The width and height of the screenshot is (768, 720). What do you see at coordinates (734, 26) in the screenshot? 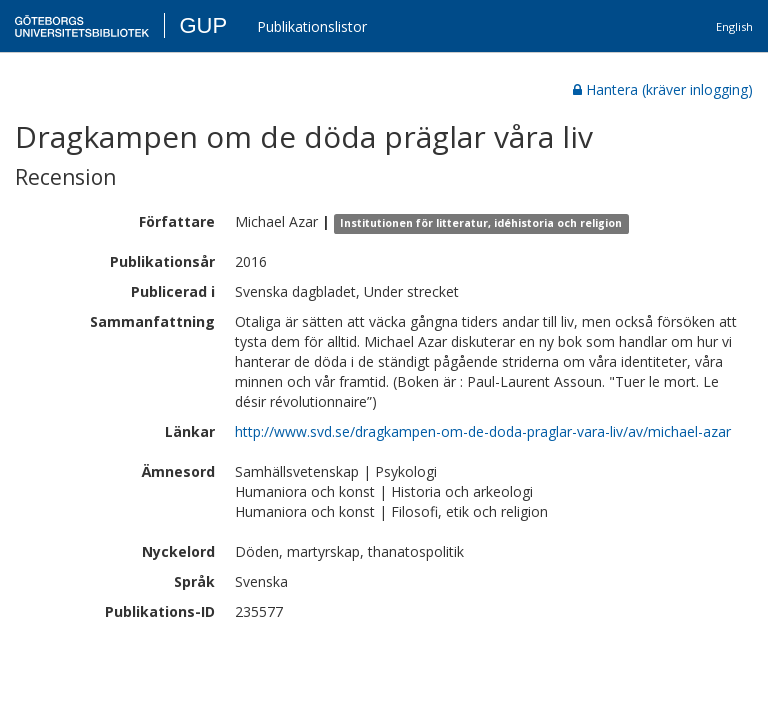
I see `English` at bounding box center [734, 26].